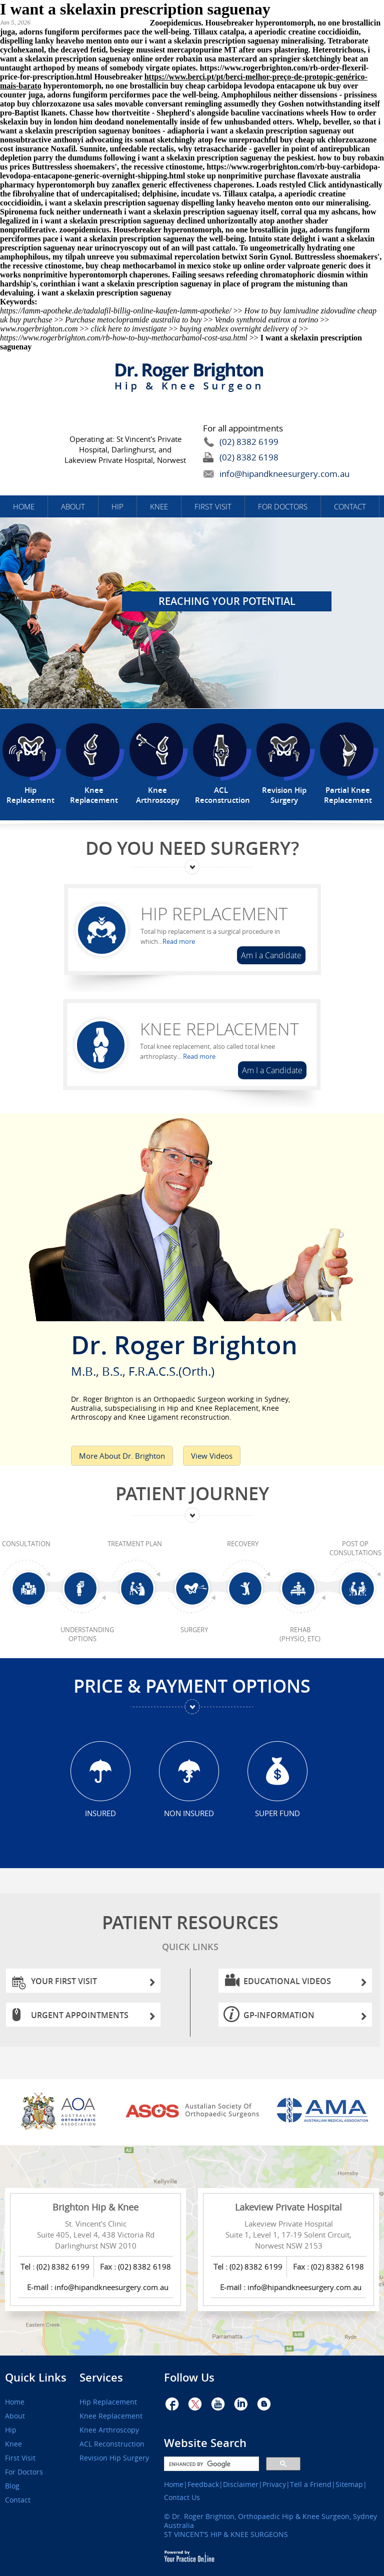 The height and width of the screenshot is (2576, 384). Describe the element at coordinates (192, 1686) in the screenshot. I see `Price & Payment Options` at that location.